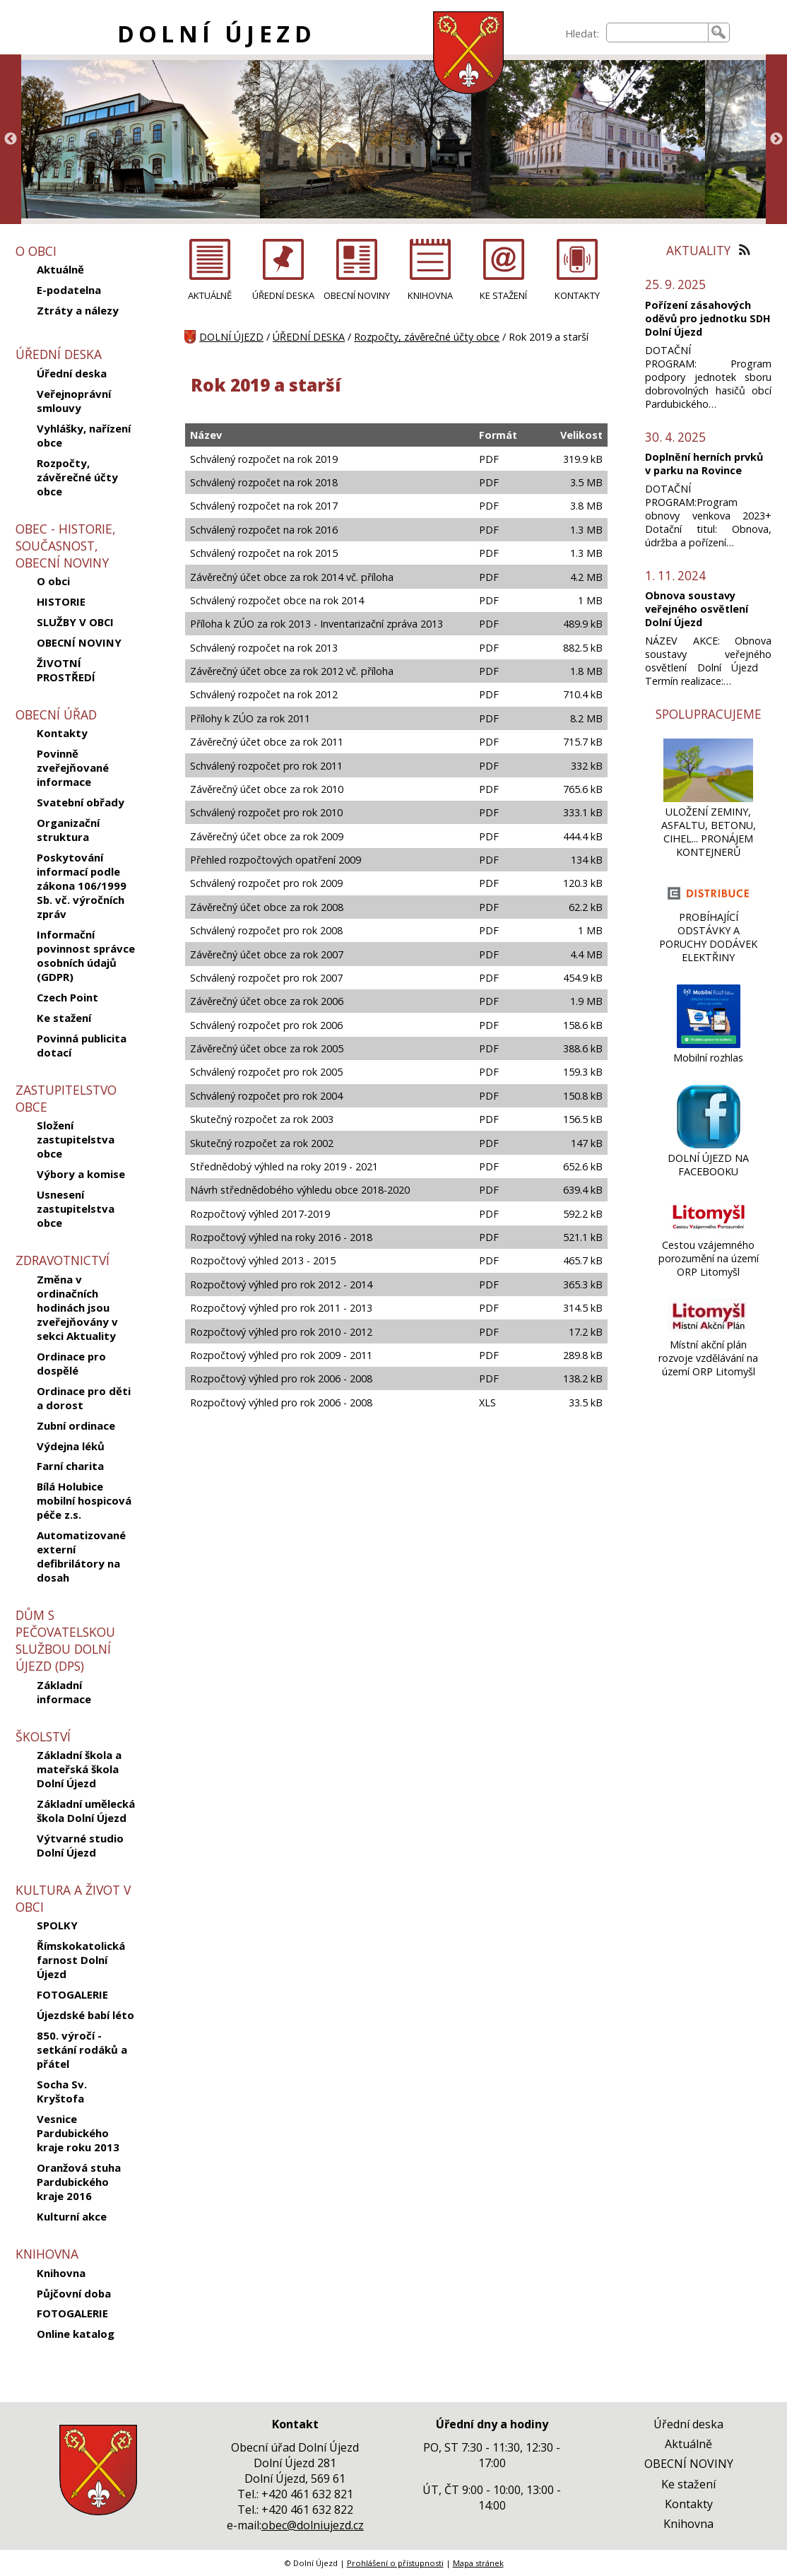 The image size is (787, 2576). Describe the element at coordinates (69, 290) in the screenshot. I see `E-podatelna` at that location.